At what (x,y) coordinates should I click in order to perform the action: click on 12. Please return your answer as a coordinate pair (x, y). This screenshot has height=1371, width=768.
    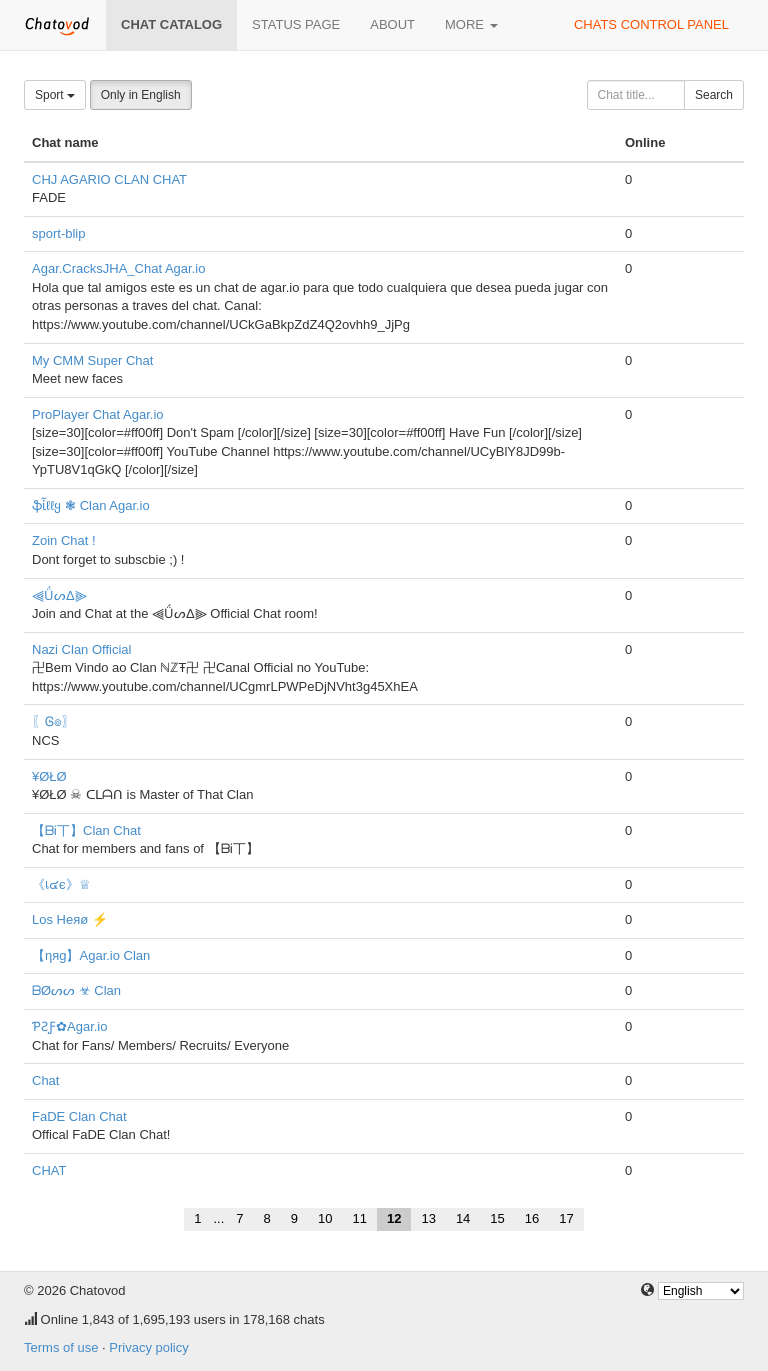
    Looking at the image, I should click on (394, 1218).